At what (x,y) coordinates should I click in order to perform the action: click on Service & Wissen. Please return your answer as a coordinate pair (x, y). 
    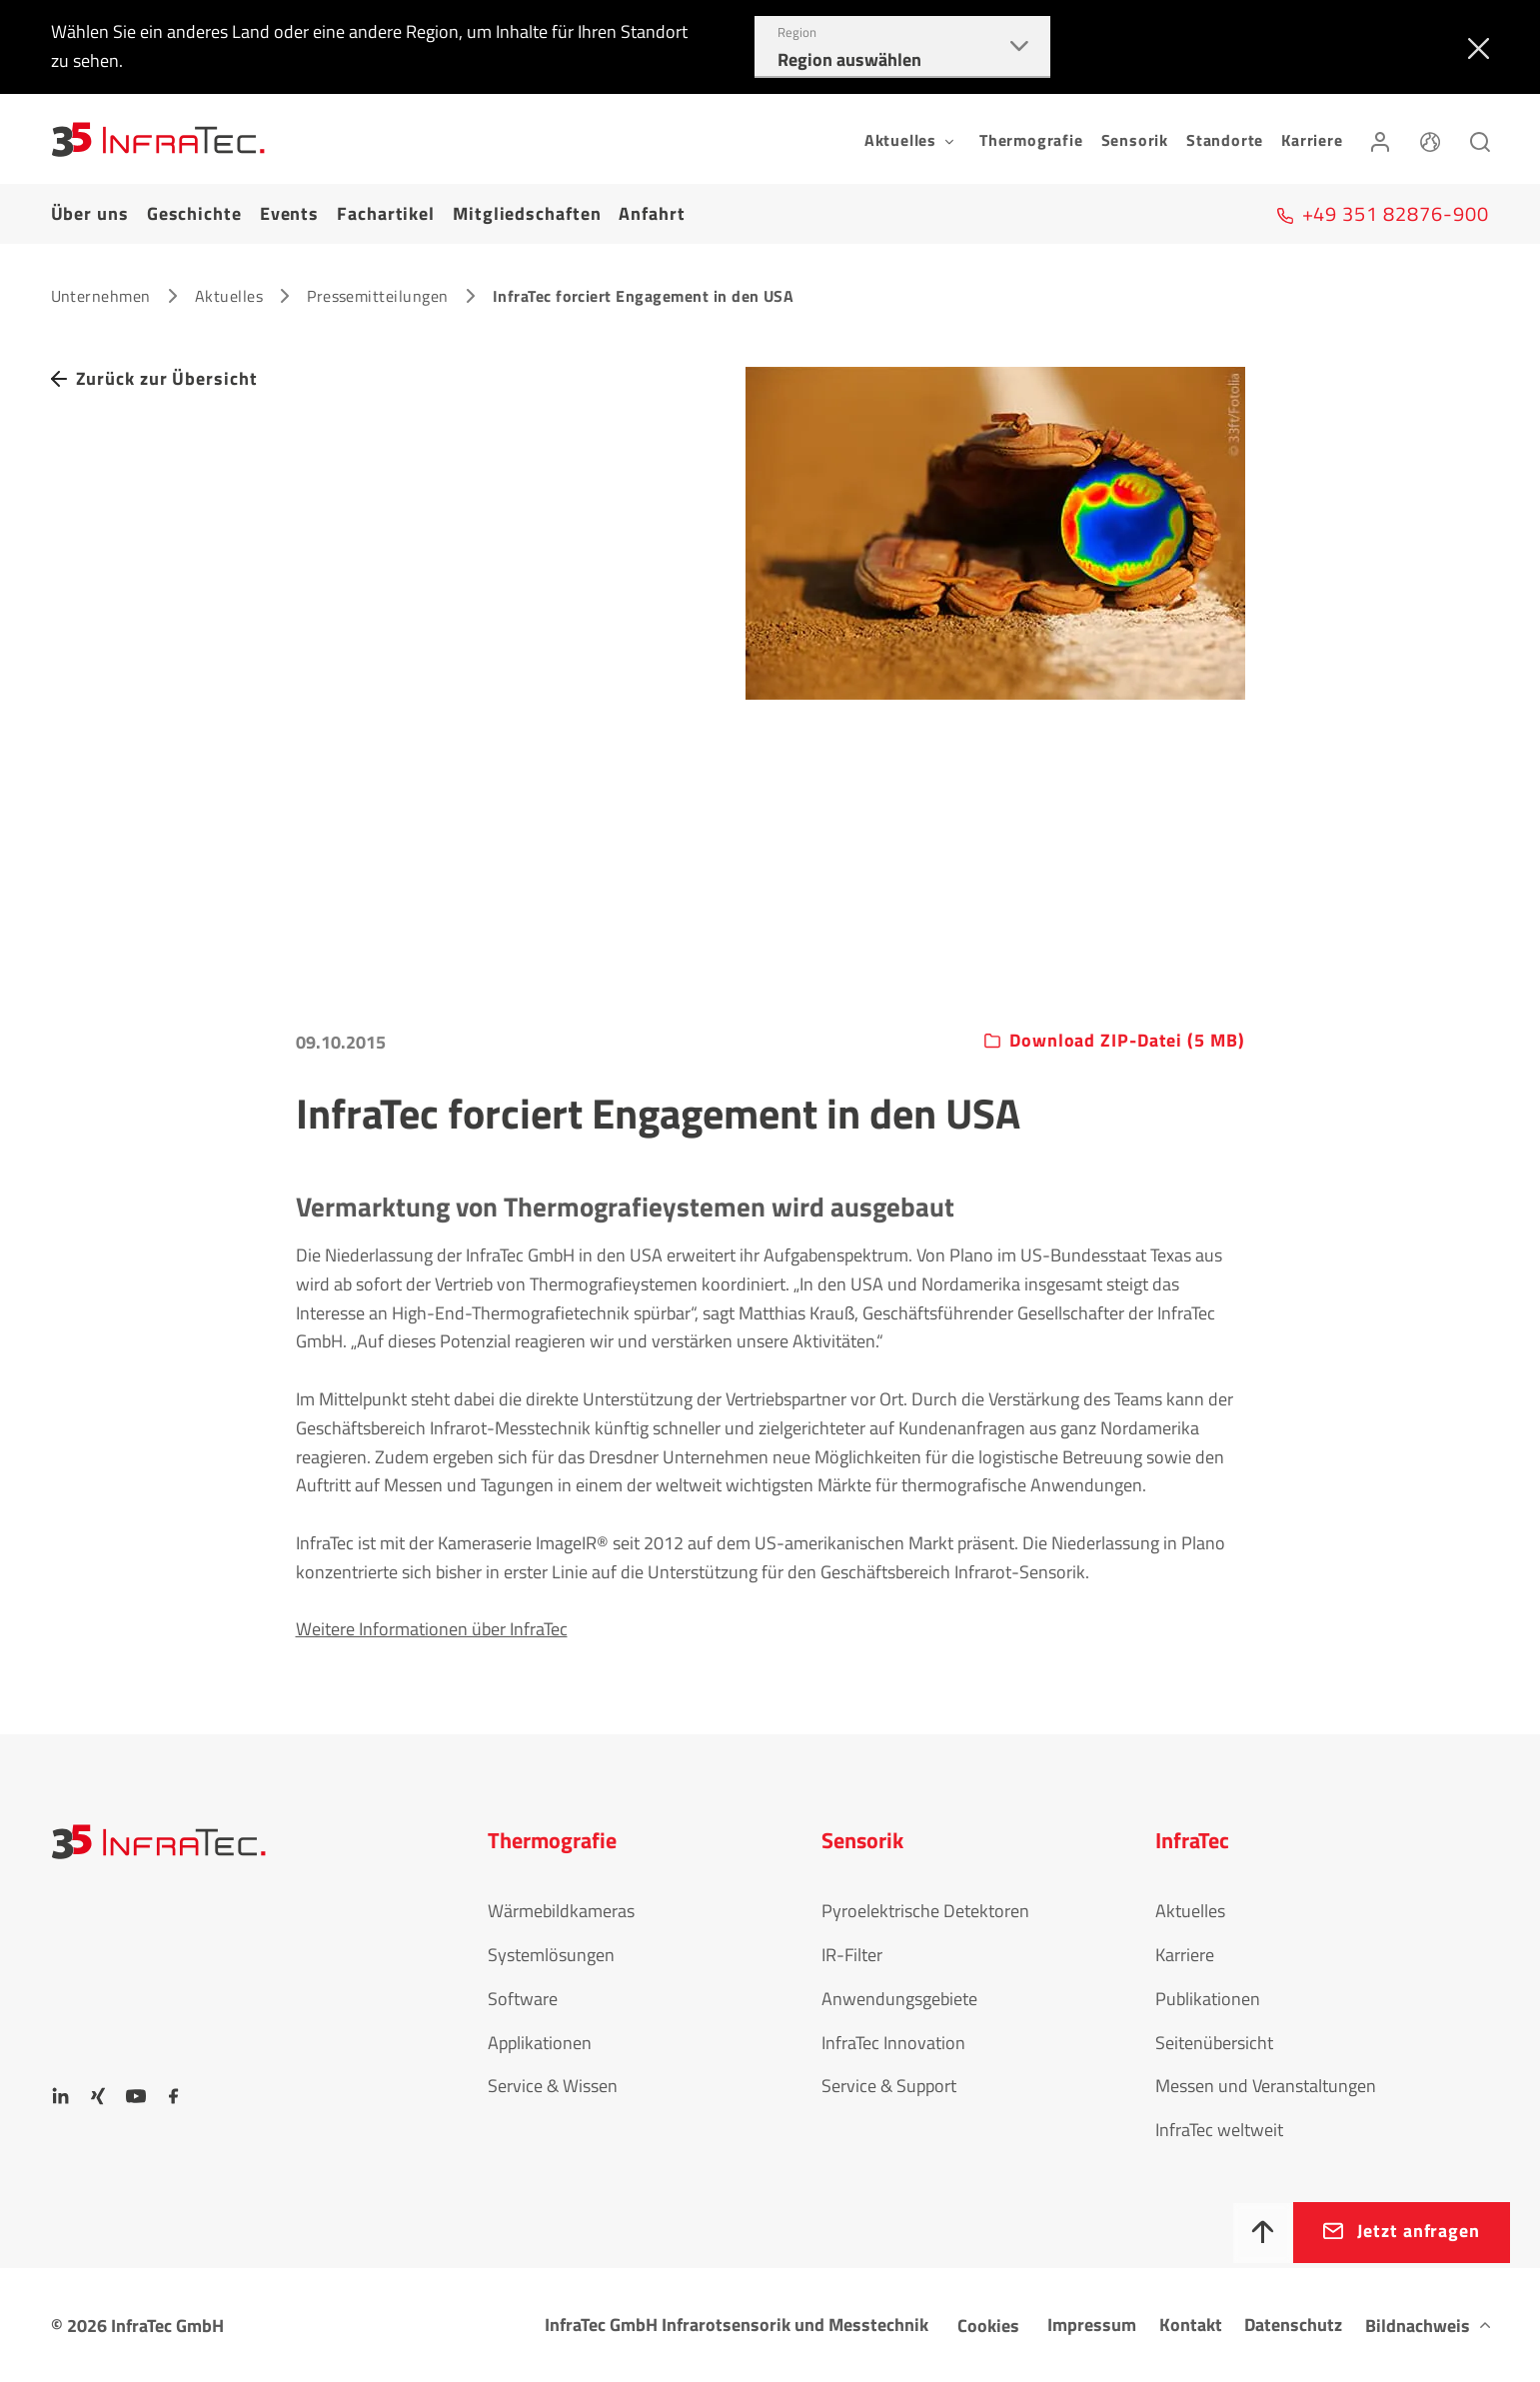
    Looking at the image, I should click on (553, 2085).